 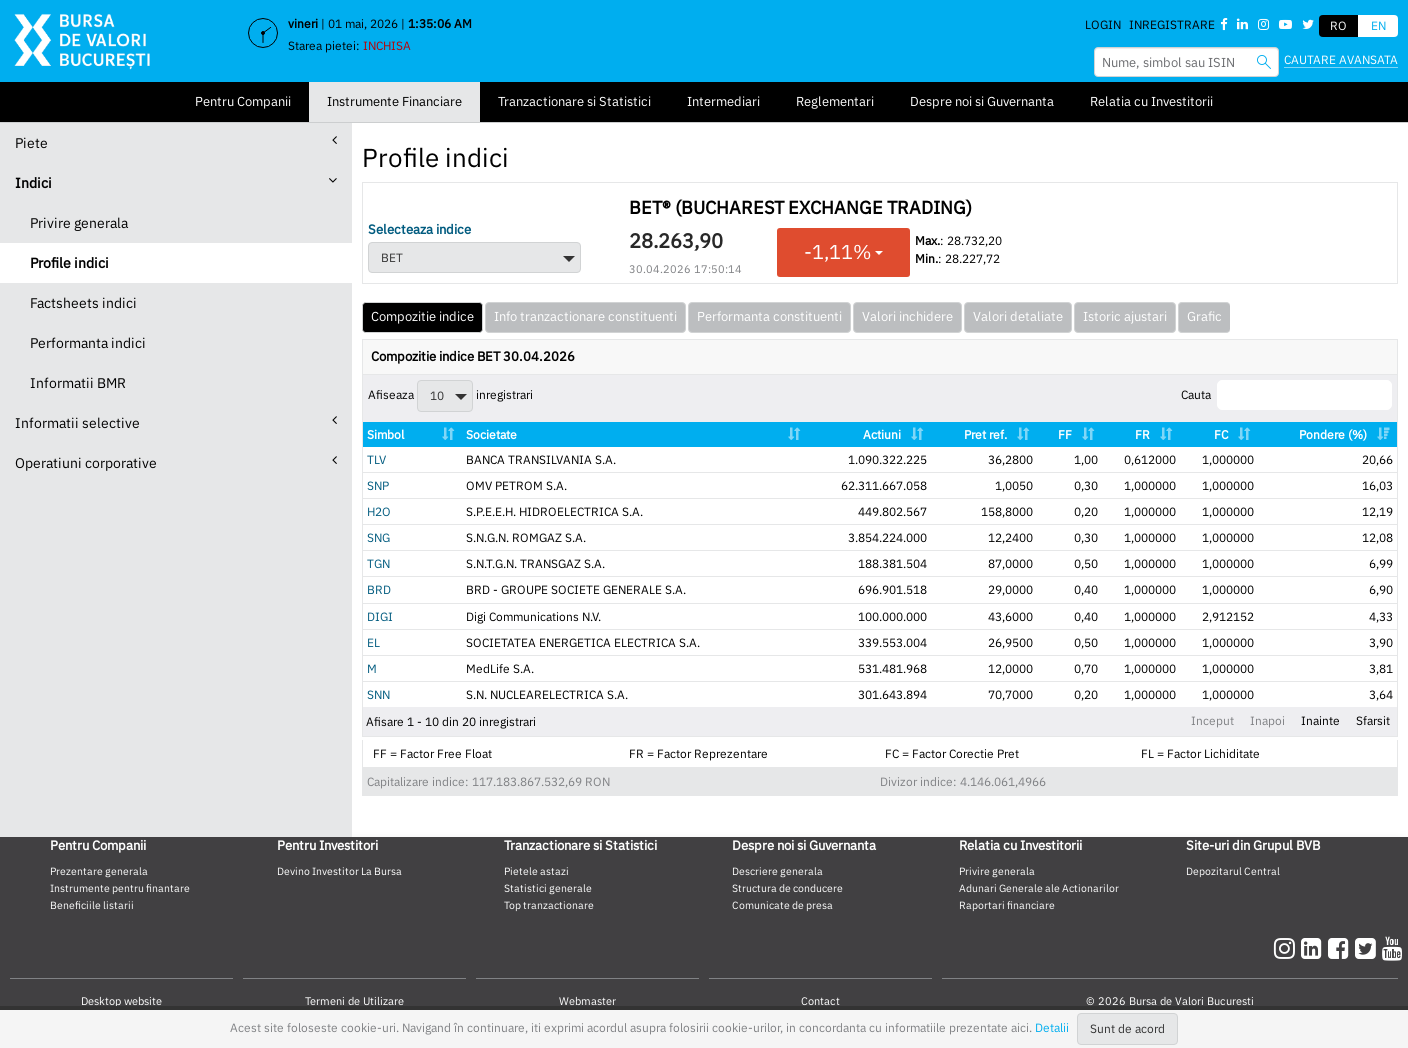 I want to click on Grafic, so click(x=1204, y=316).